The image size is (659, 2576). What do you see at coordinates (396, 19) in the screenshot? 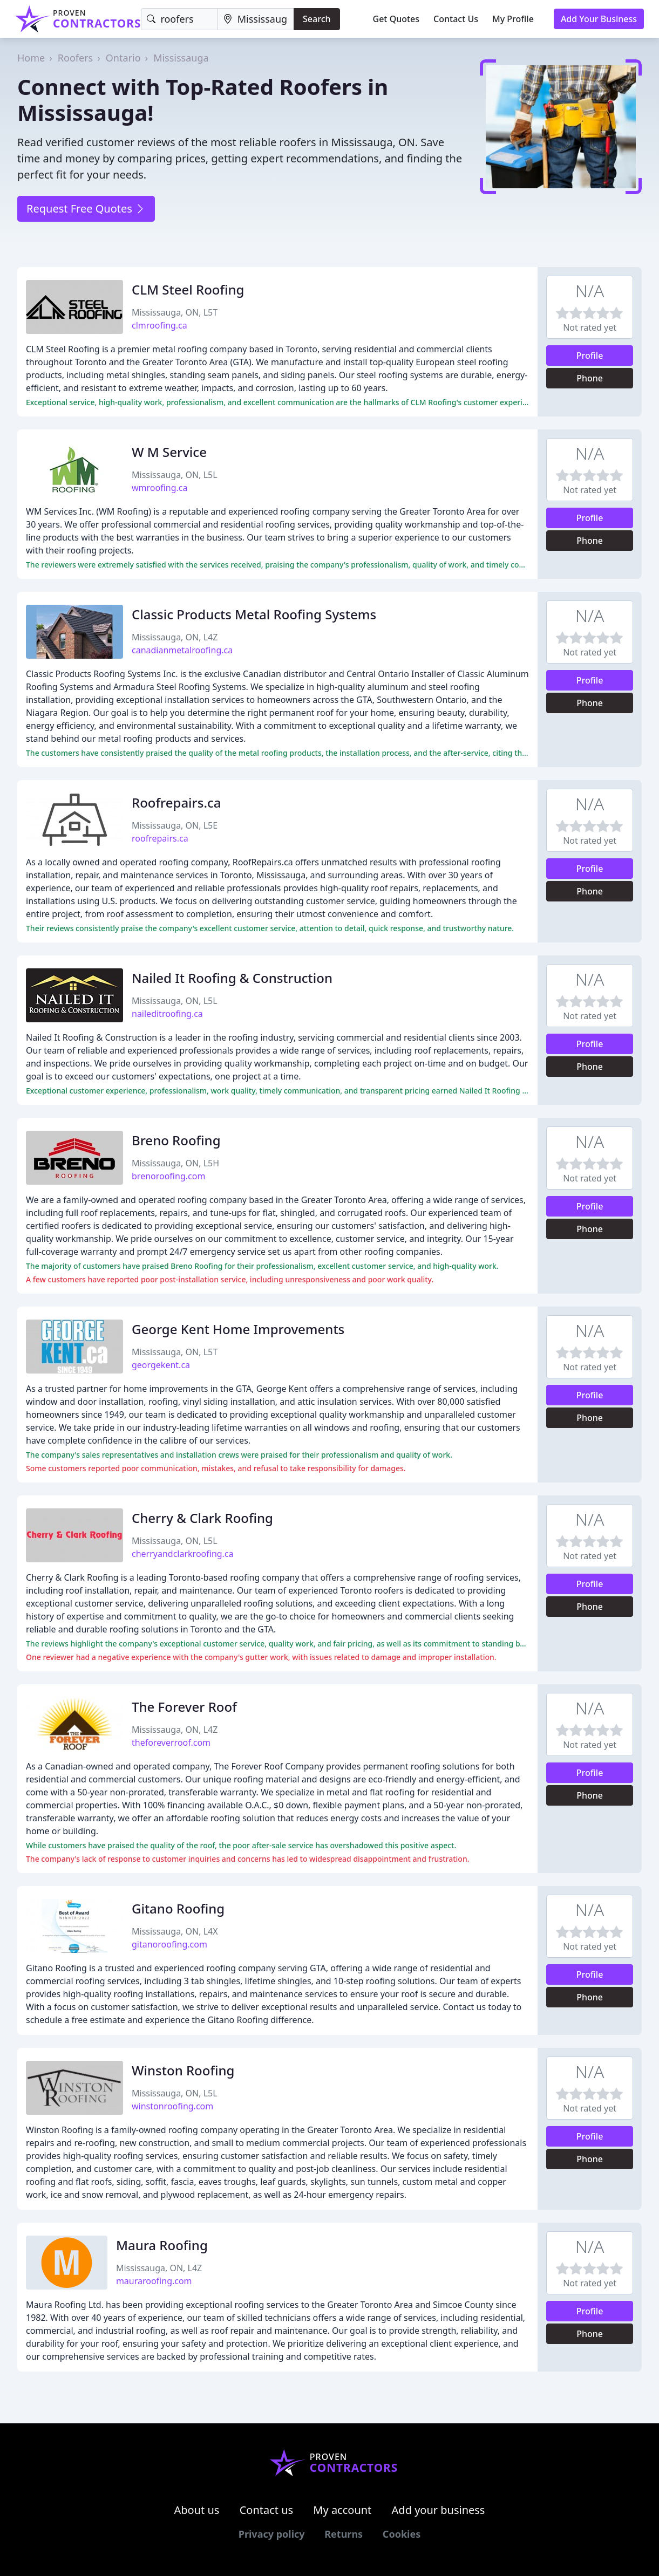
I see `Get Quotes` at bounding box center [396, 19].